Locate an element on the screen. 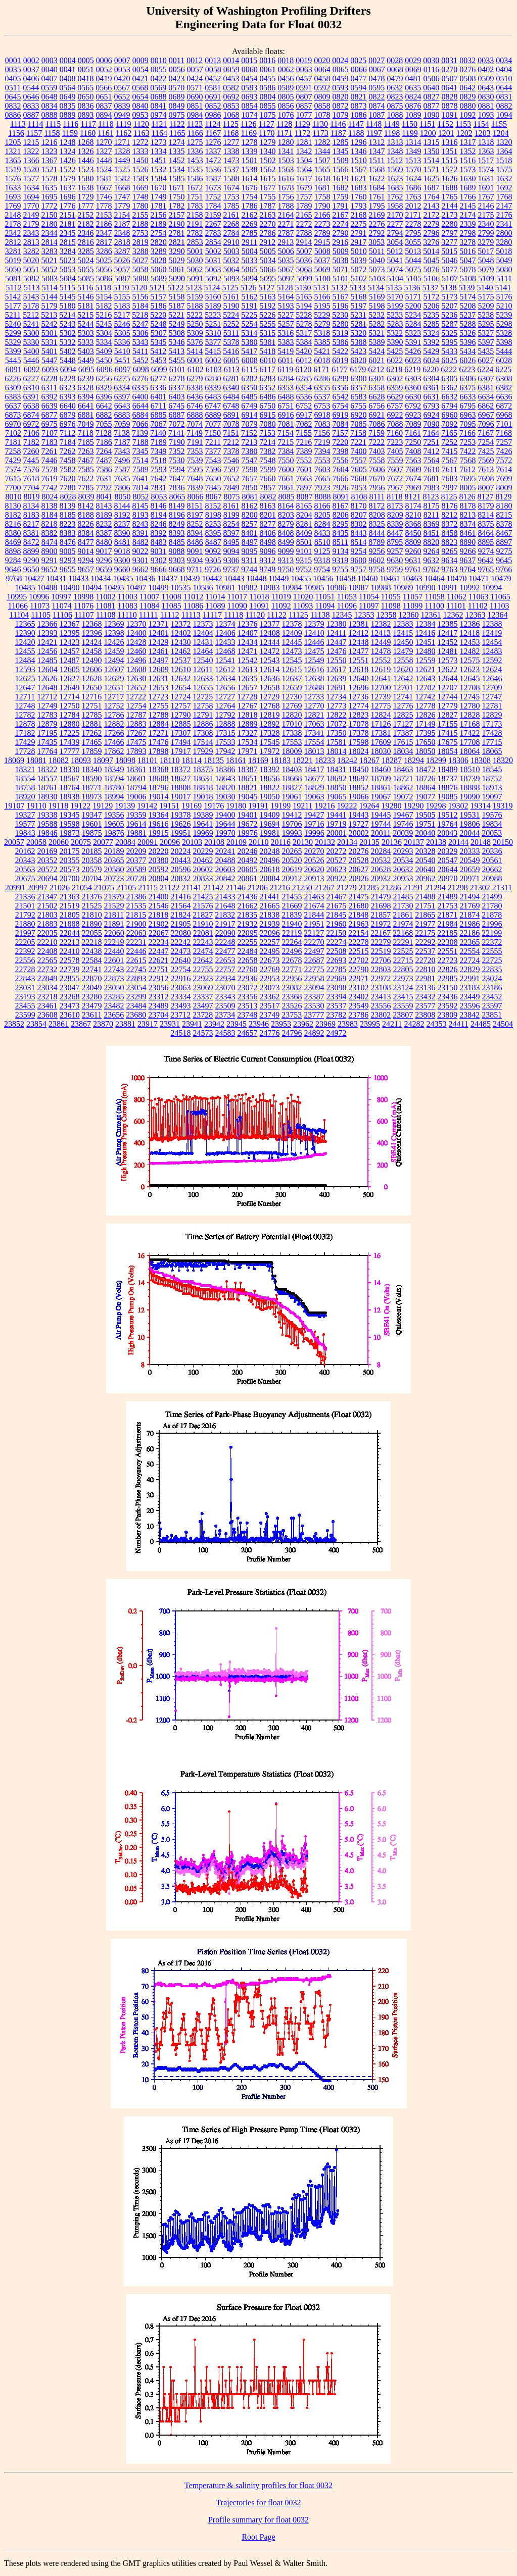 This screenshot has height=2576, width=517. 6361 is located at coordinates (431, 387).